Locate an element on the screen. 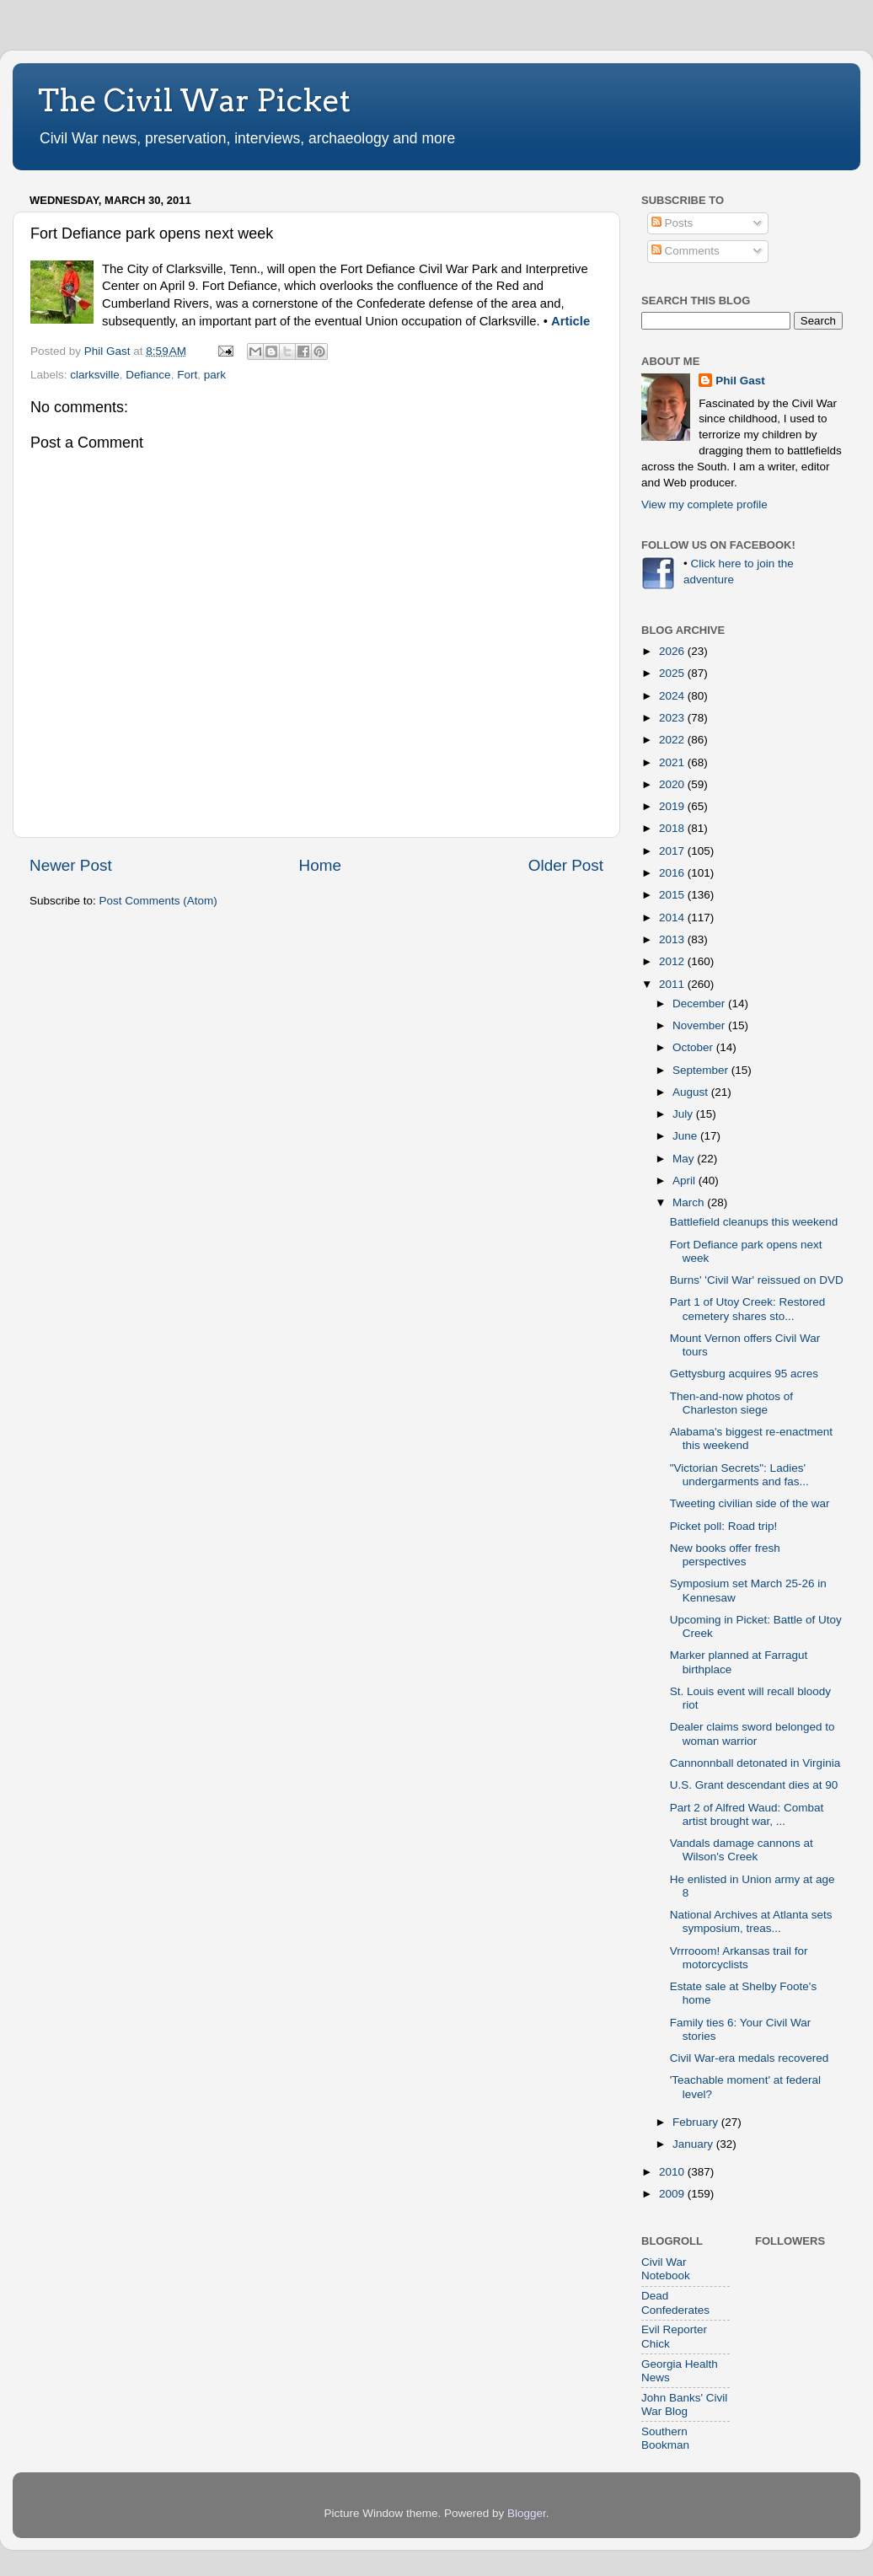  September is located at coordinates (701, 1070).